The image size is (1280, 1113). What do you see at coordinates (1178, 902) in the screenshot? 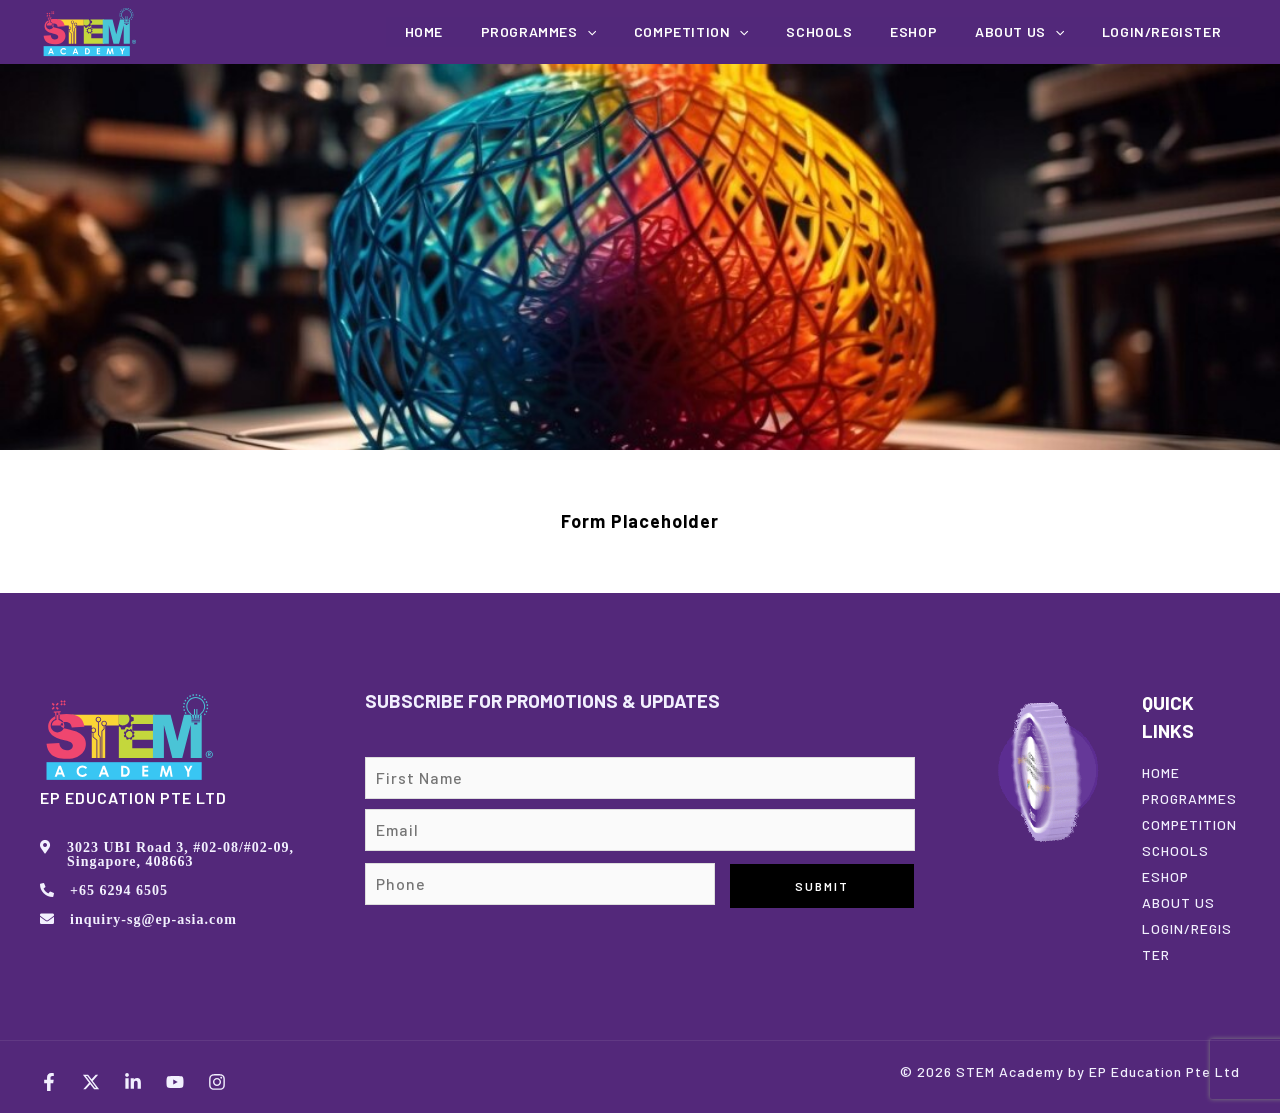
I see `ABOUT US` at bounding box center [1178, 902].